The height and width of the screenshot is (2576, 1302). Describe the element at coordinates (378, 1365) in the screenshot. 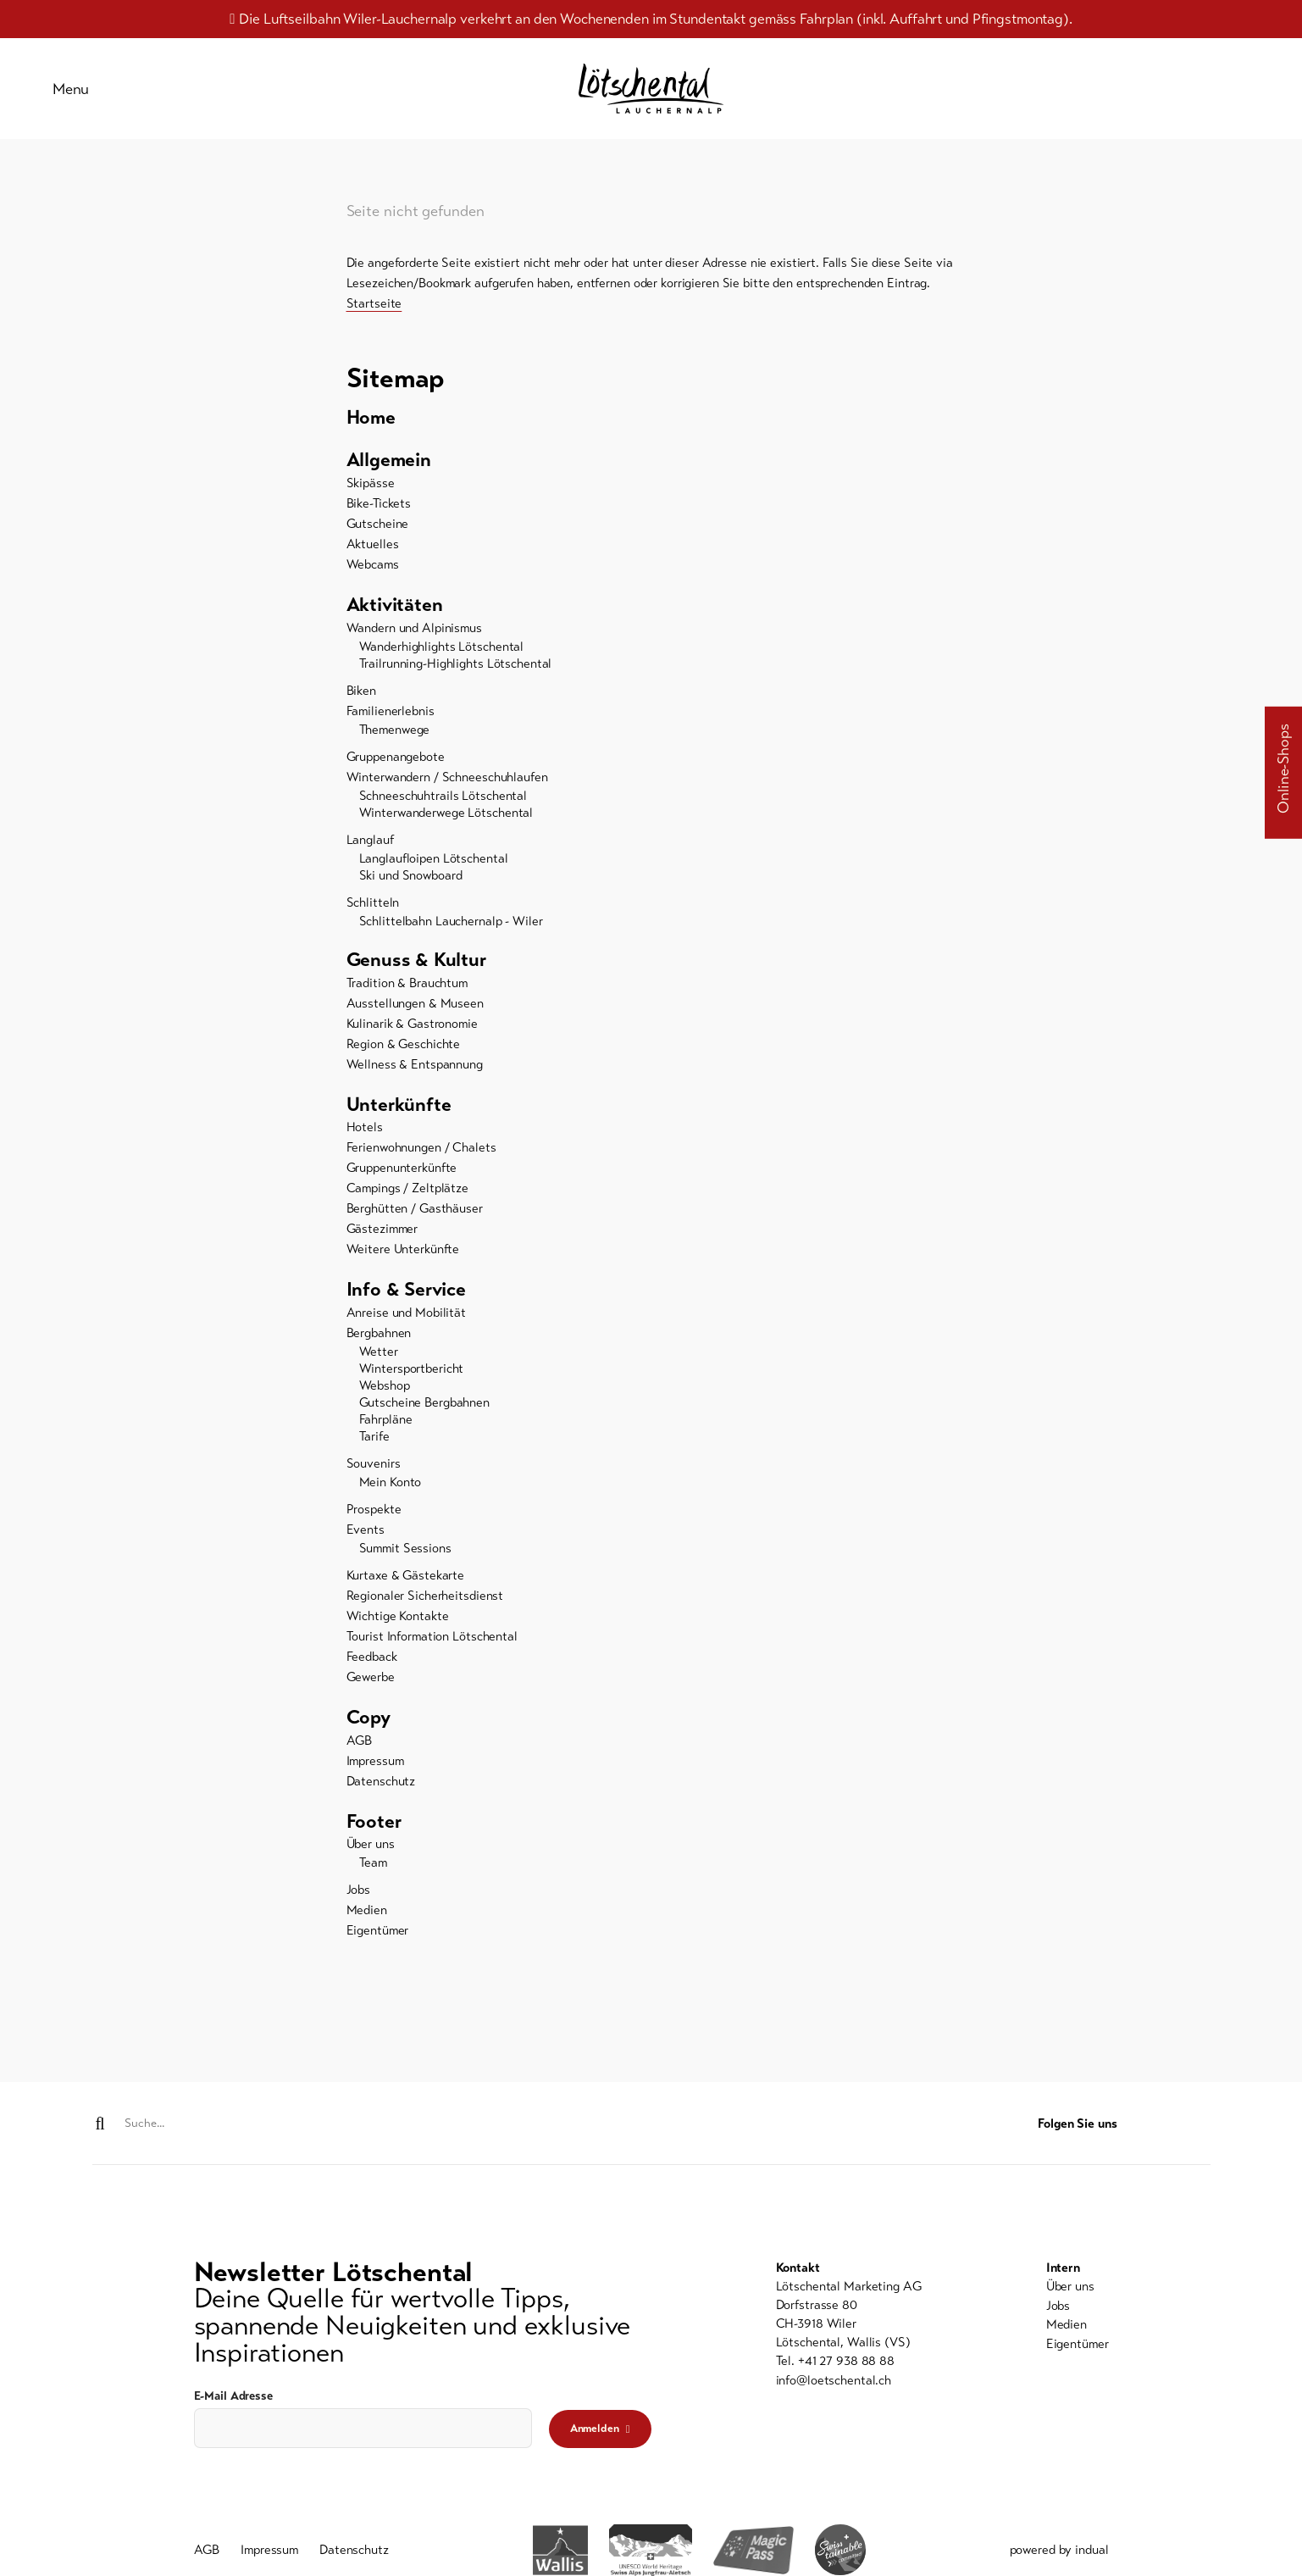

I see `Wetter` at that location.